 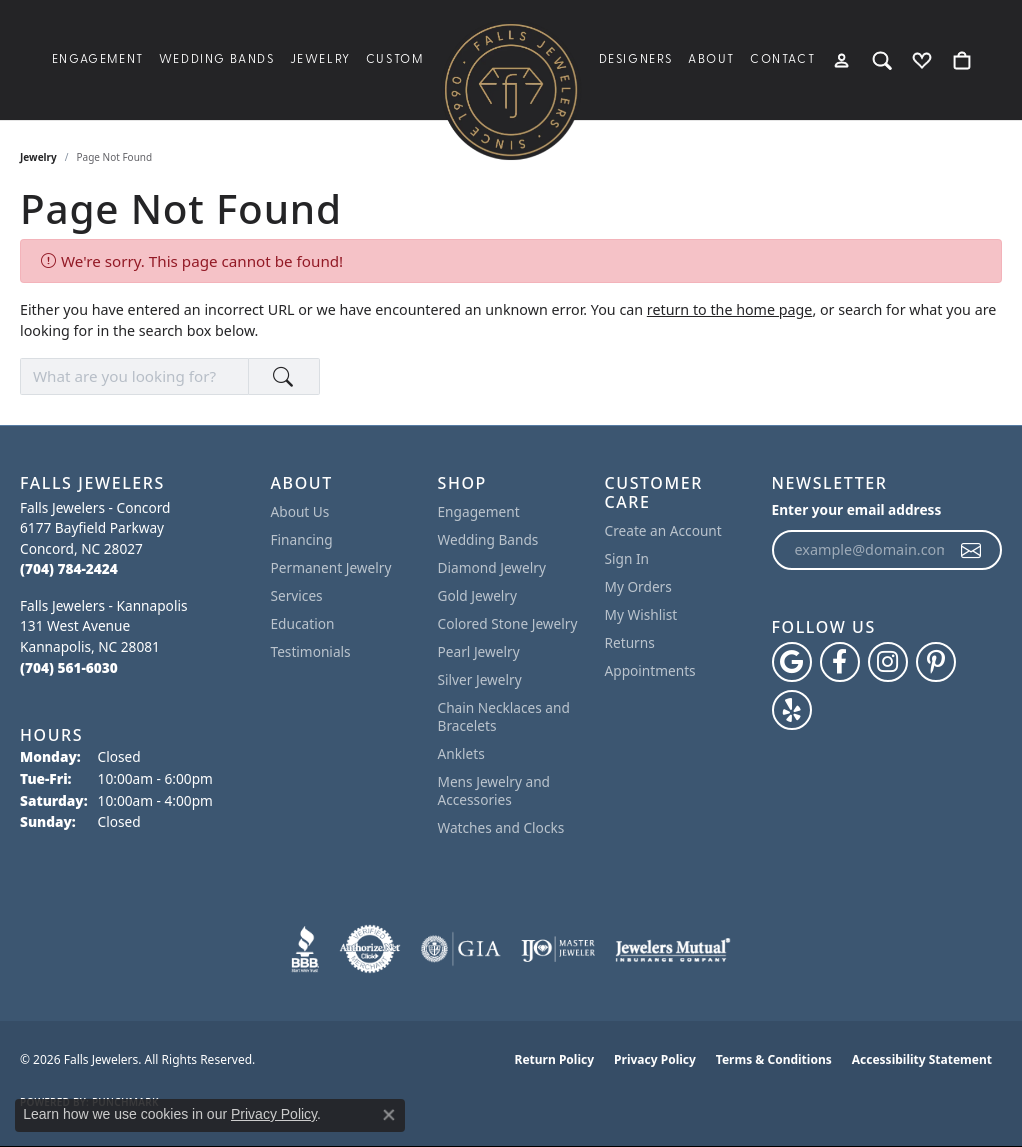 What do you see at coordinates (936, 662) in the screenshot?
I see `[Follow Falls Jewelers on Pinterest (opens in new tab)]` at bounding box center [936, 662].